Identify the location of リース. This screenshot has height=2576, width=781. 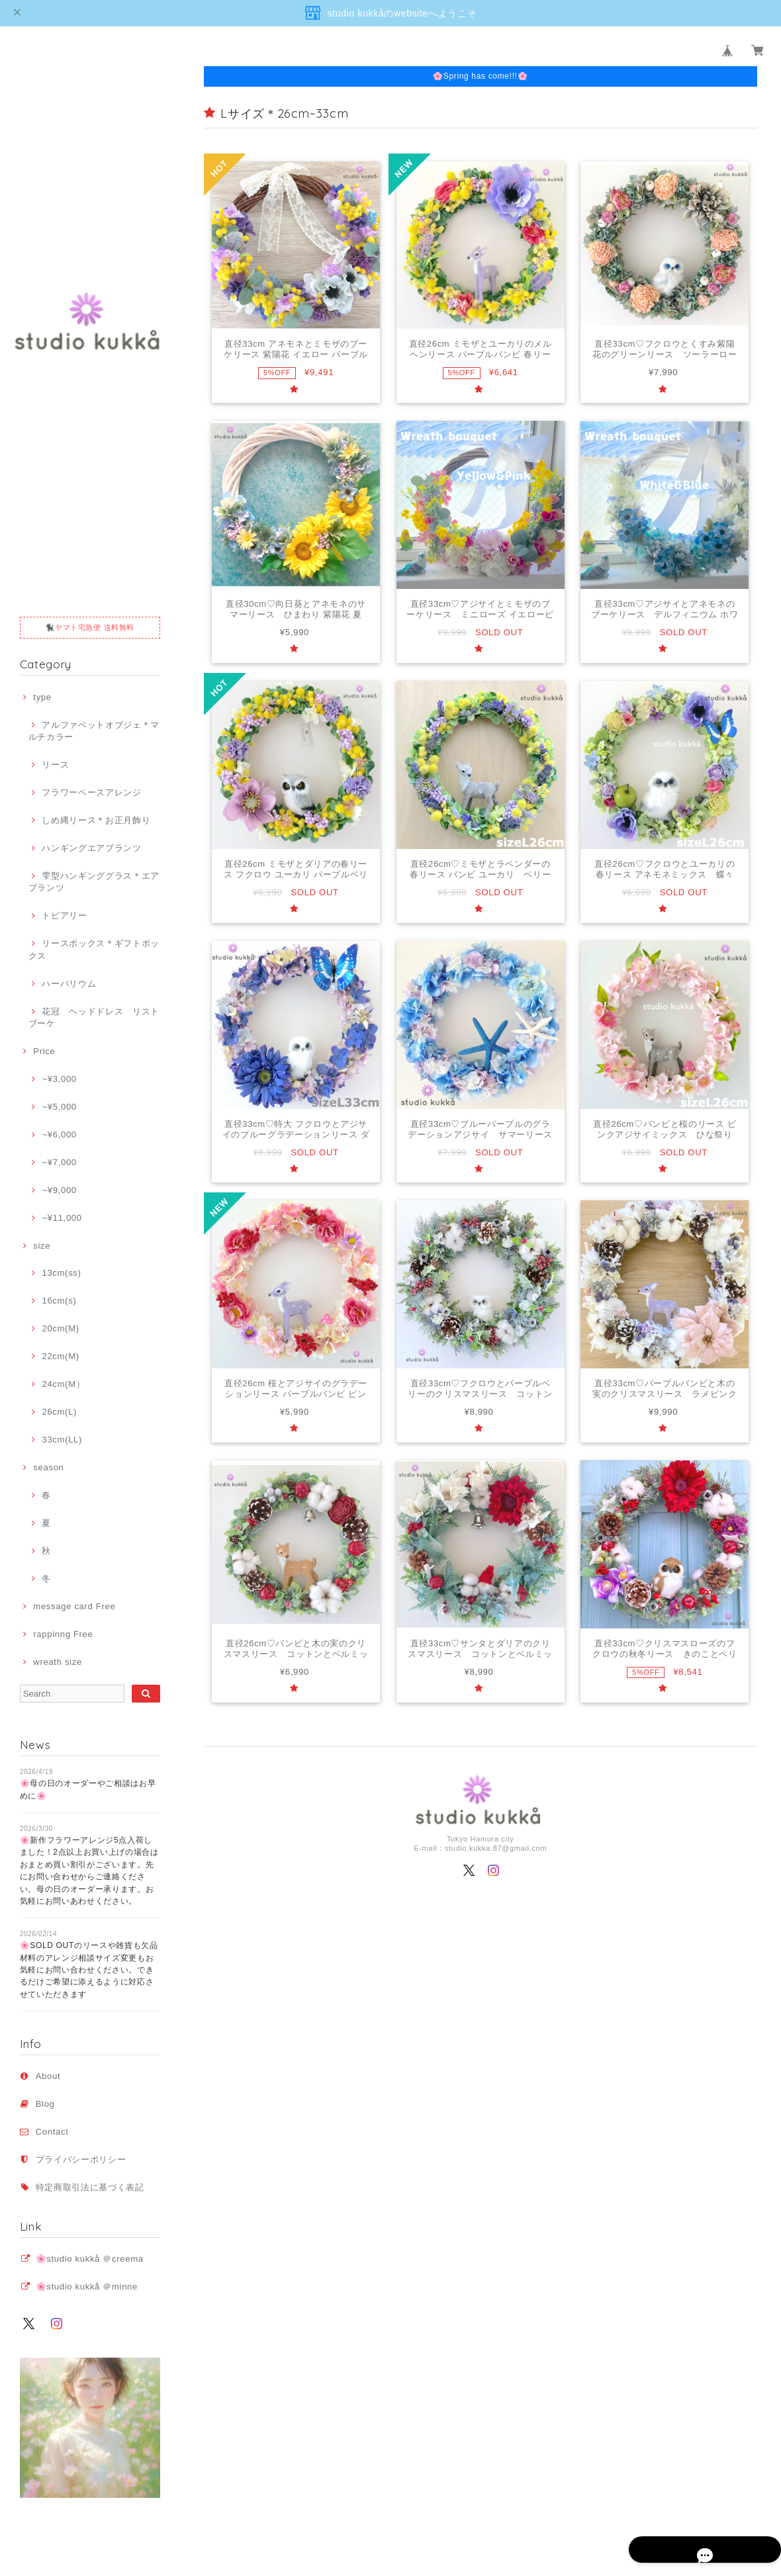
(55, 765).